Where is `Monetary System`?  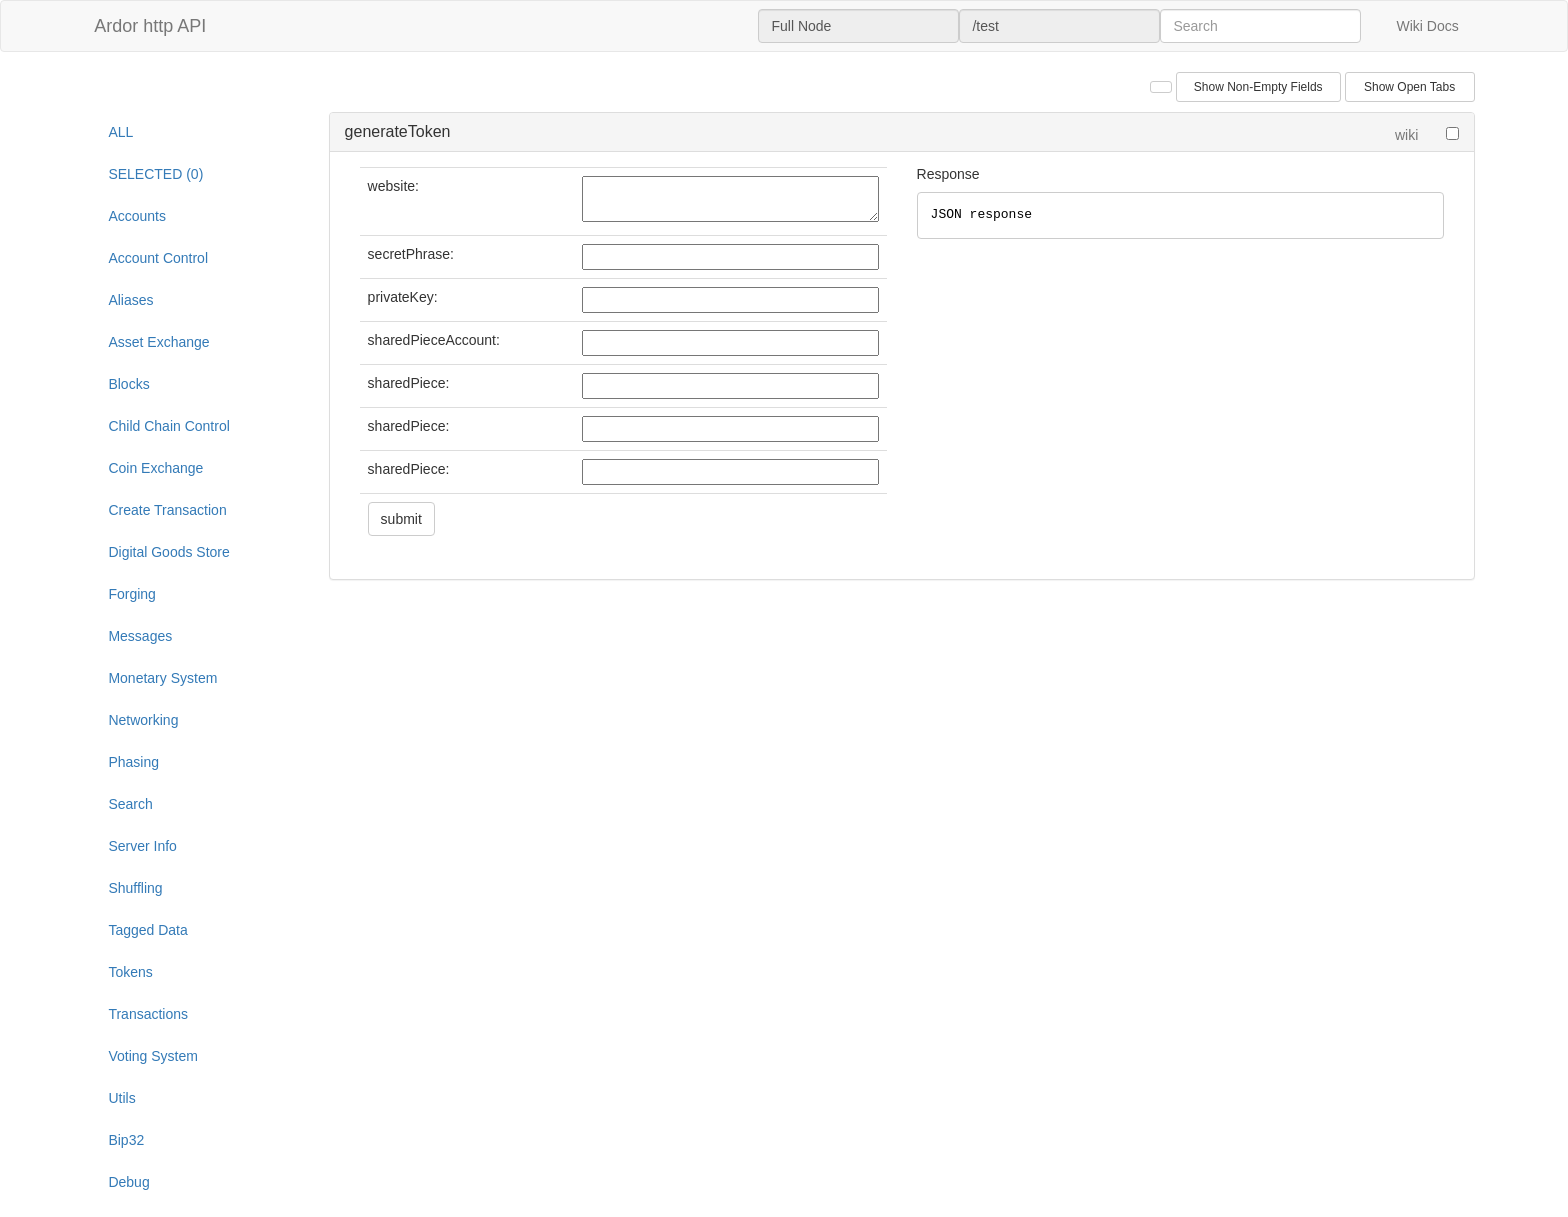 Monetary System is located at coordinates (162, 678).